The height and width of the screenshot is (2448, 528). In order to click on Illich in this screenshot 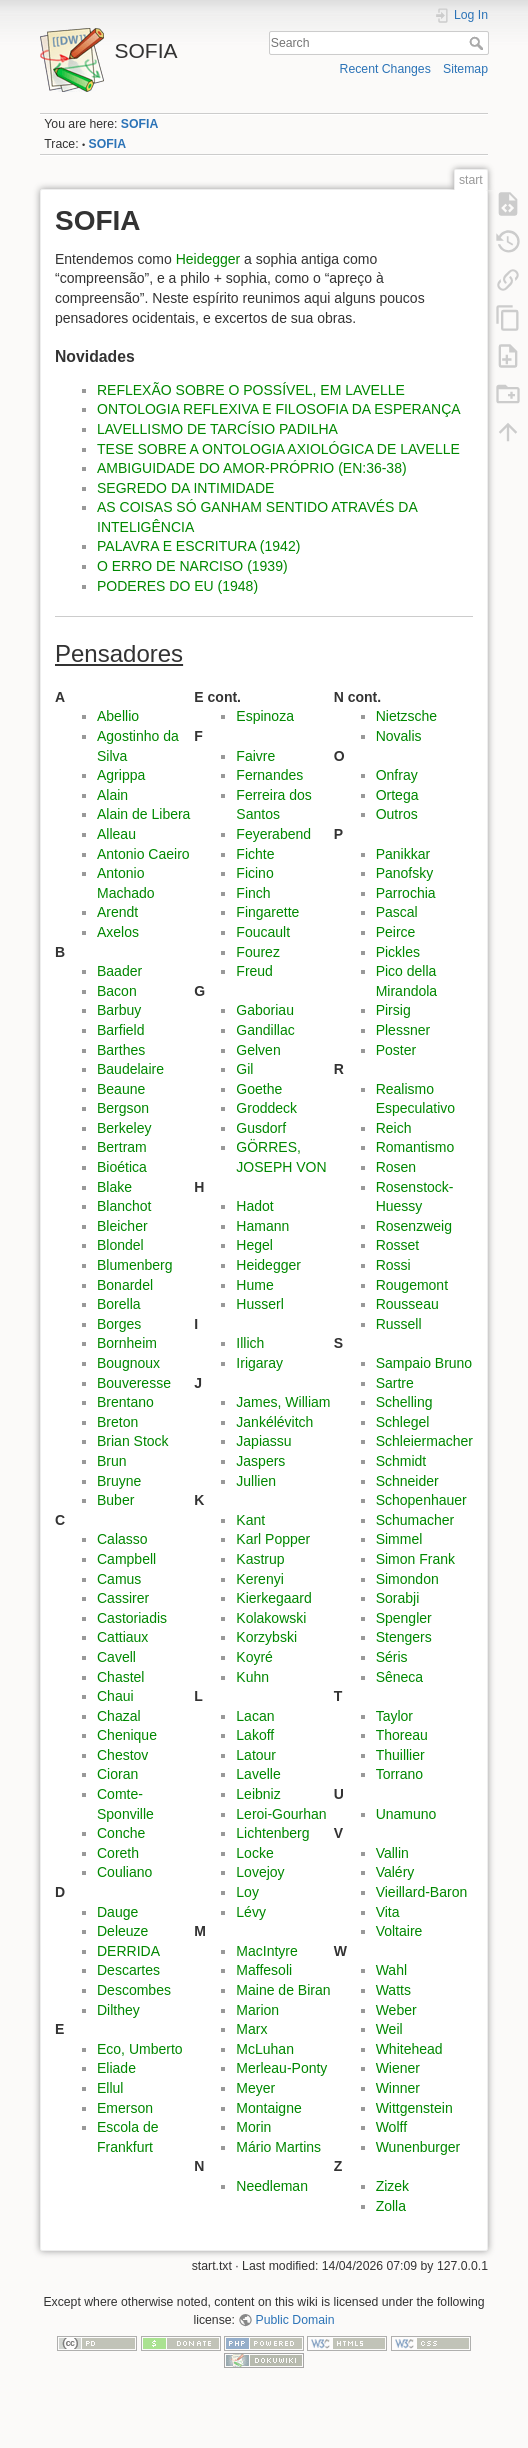, I will do `click(250, 1343)`.